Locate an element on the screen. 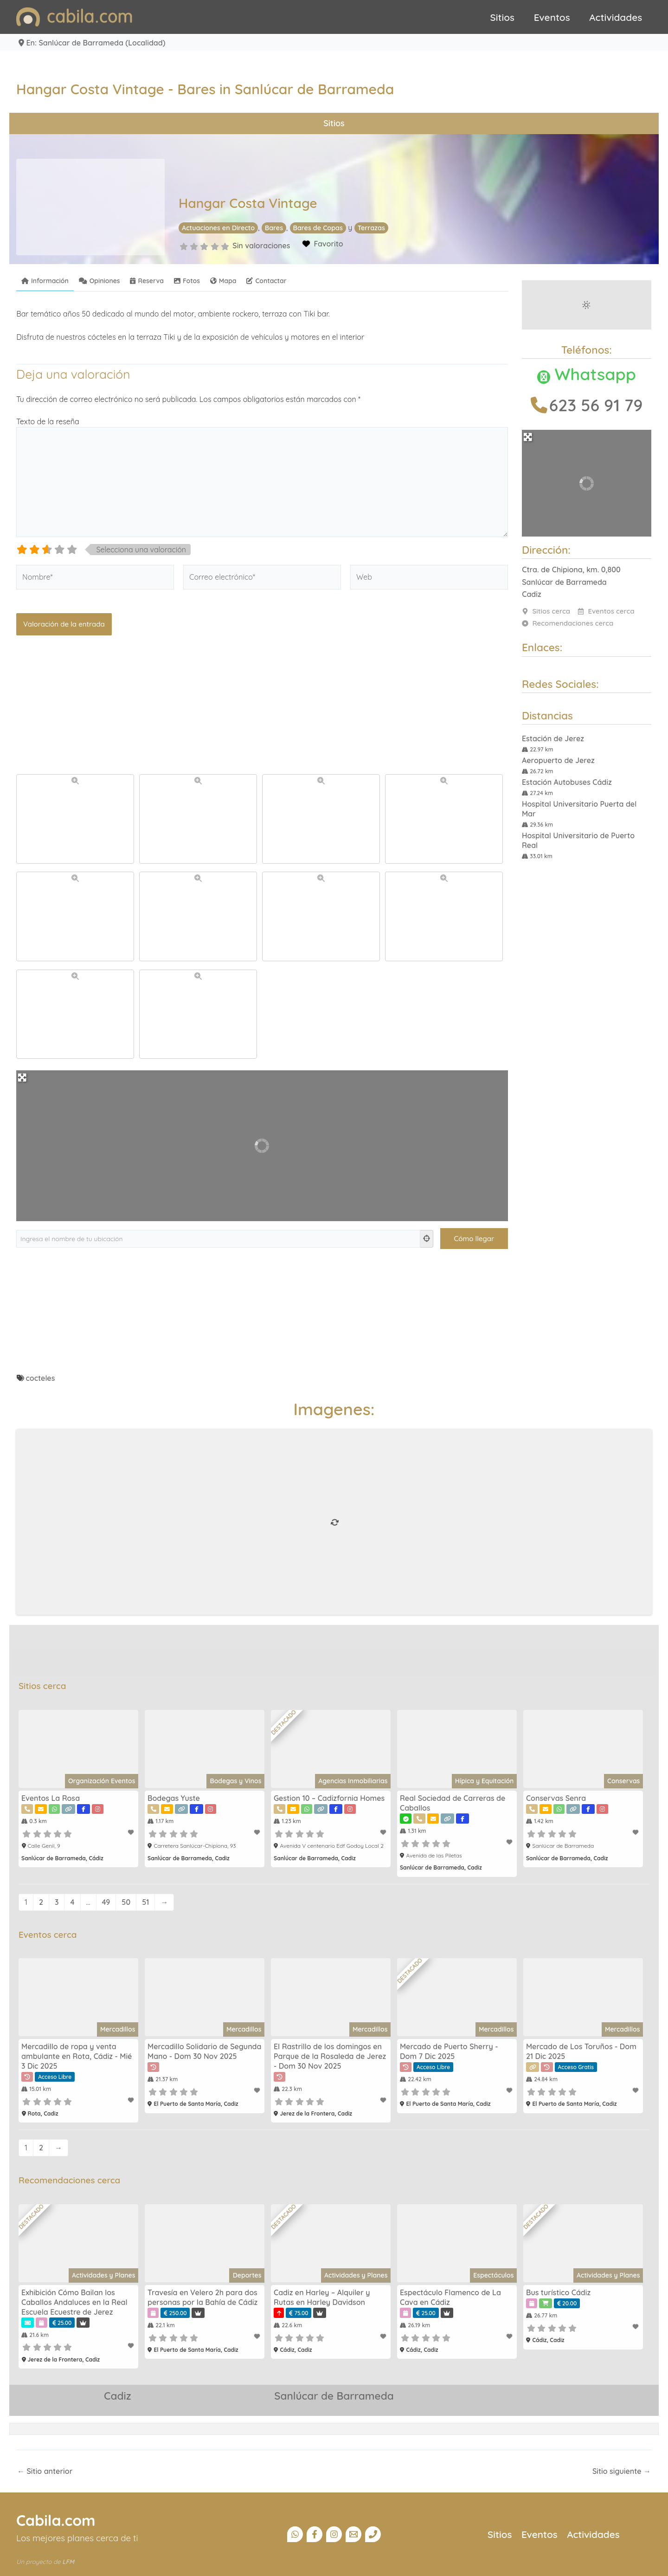 Image resolution: width=668 pixels, height=2576 pixels. Cadiz is located at coordinates (117, 2395).